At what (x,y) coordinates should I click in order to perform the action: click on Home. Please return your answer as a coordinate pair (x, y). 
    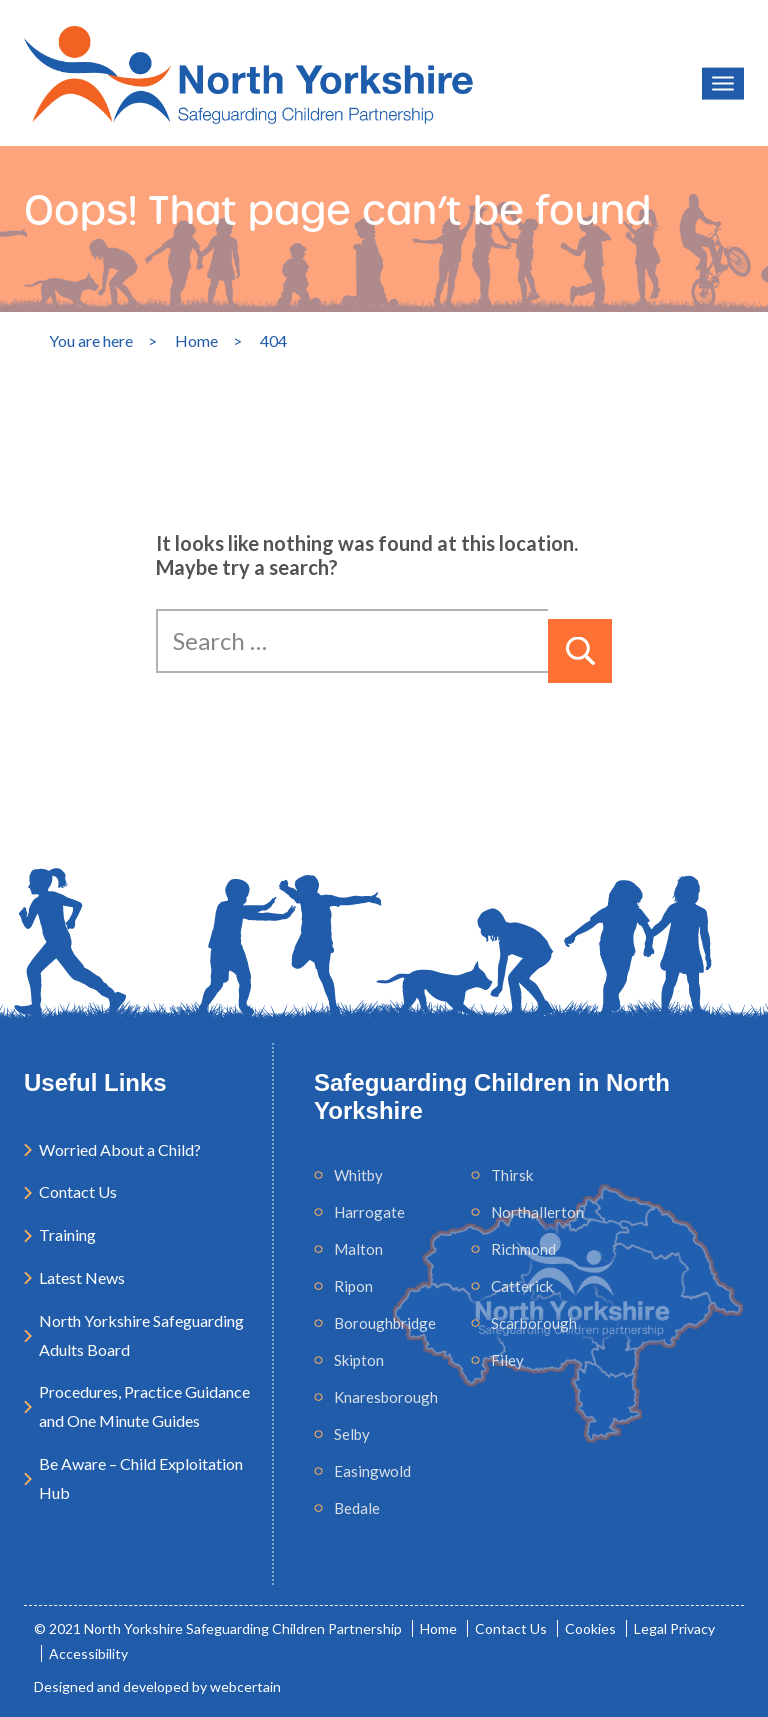
    Looking at the image, I should click on (438, 1628).